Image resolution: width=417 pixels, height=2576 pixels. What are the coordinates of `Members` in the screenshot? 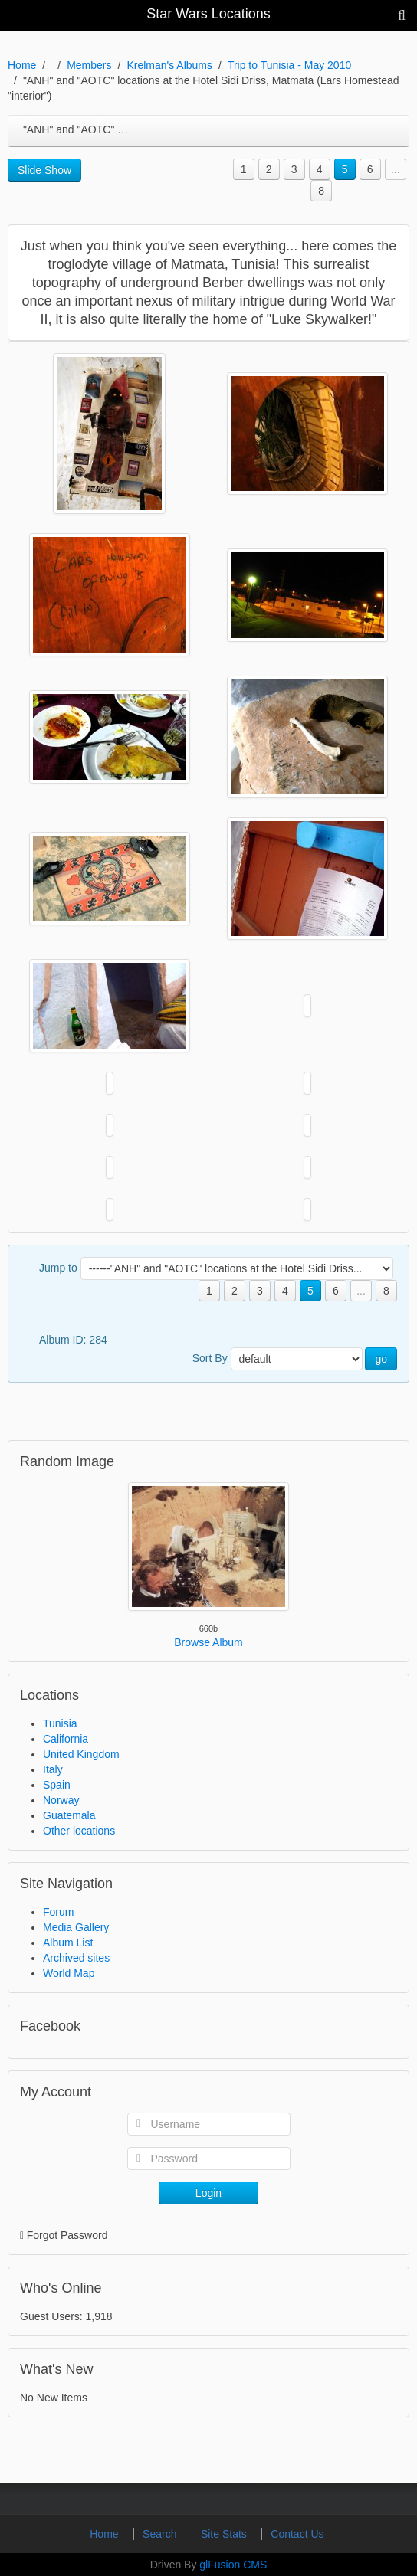 It's located at (89, 65).